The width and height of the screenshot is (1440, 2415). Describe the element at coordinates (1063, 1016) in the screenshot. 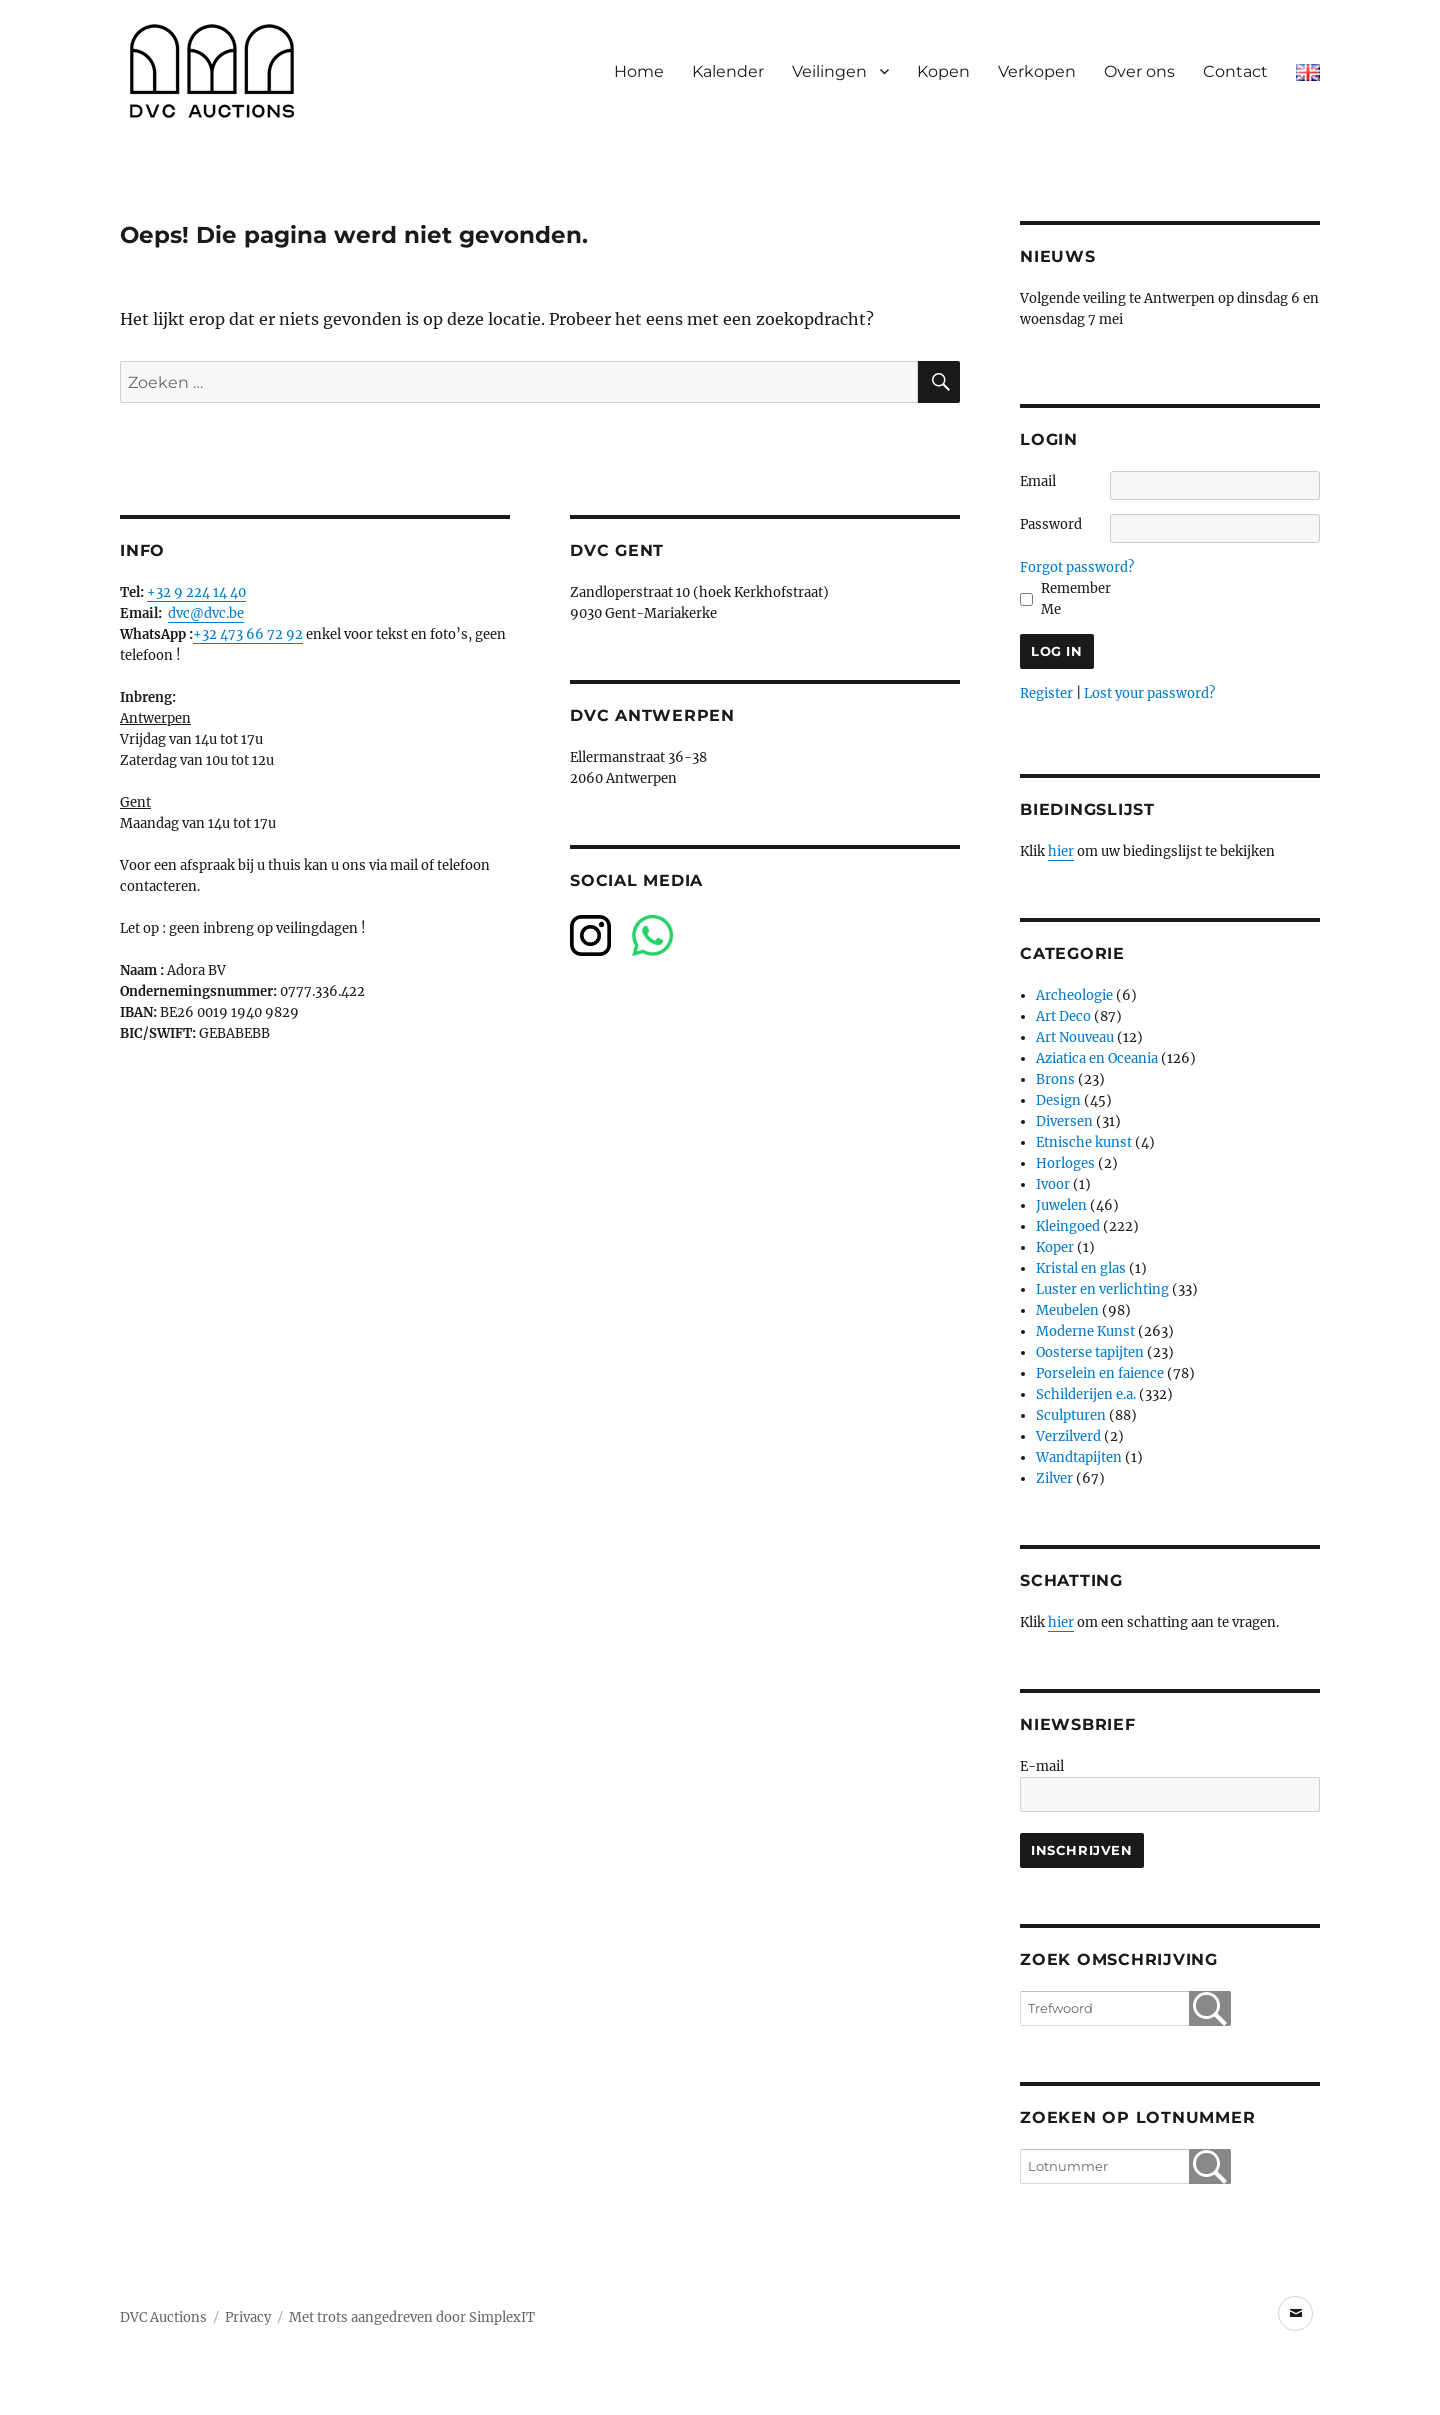

I see `Art Deco` at that location.